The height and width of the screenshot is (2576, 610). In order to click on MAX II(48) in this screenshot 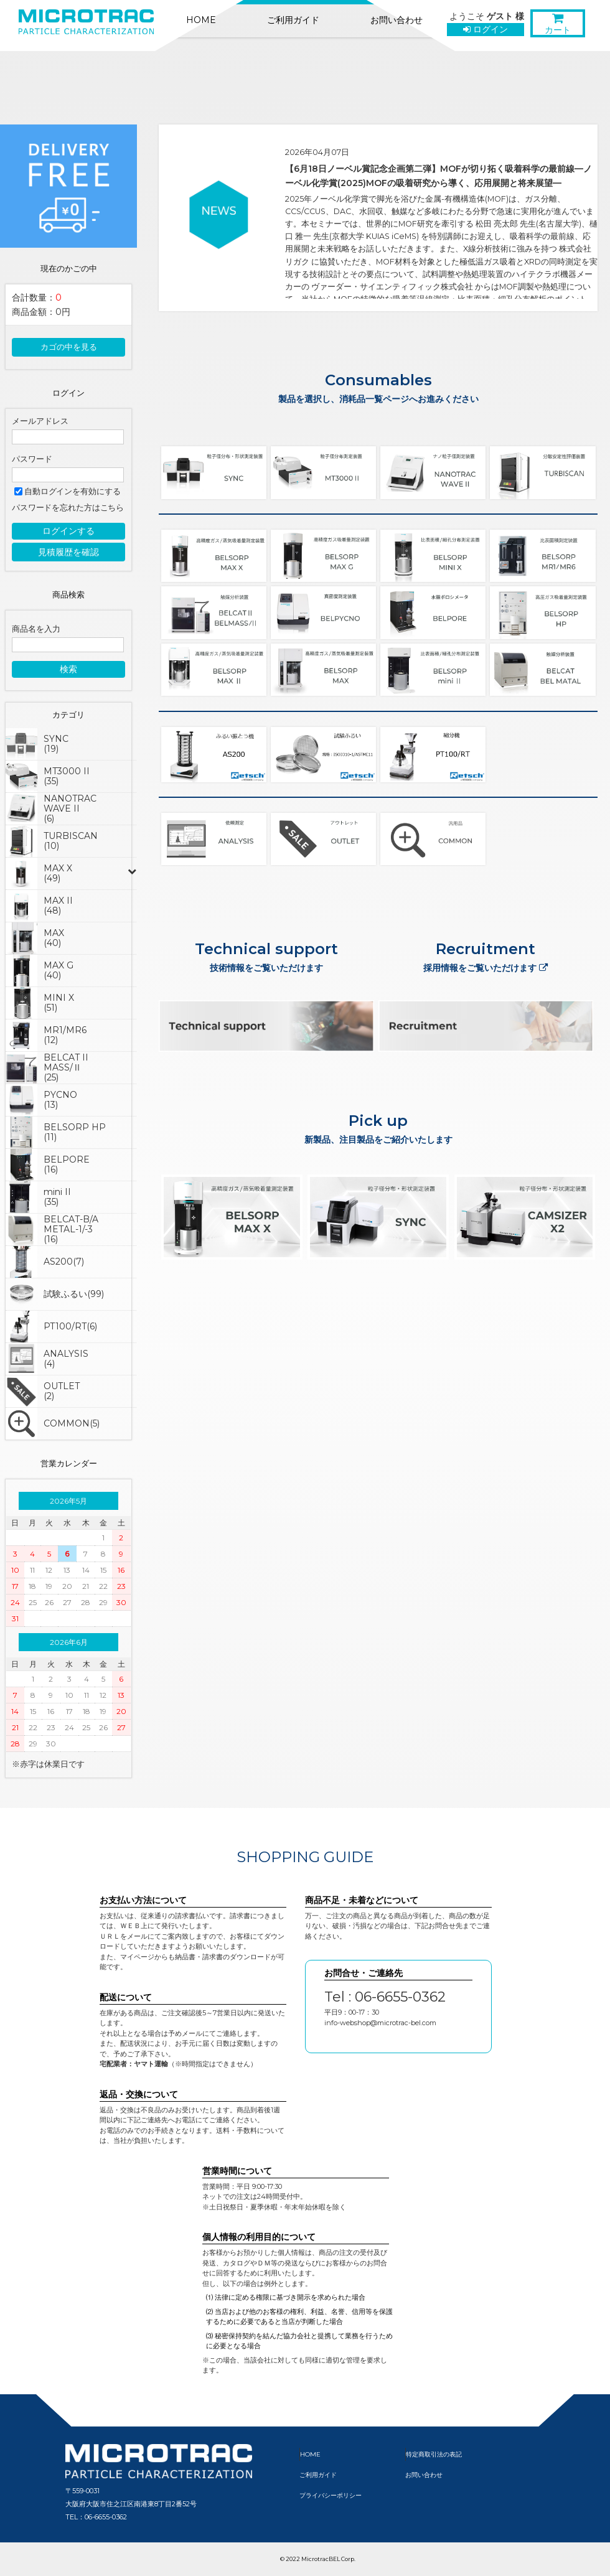, I will do `click(58, 905)`.